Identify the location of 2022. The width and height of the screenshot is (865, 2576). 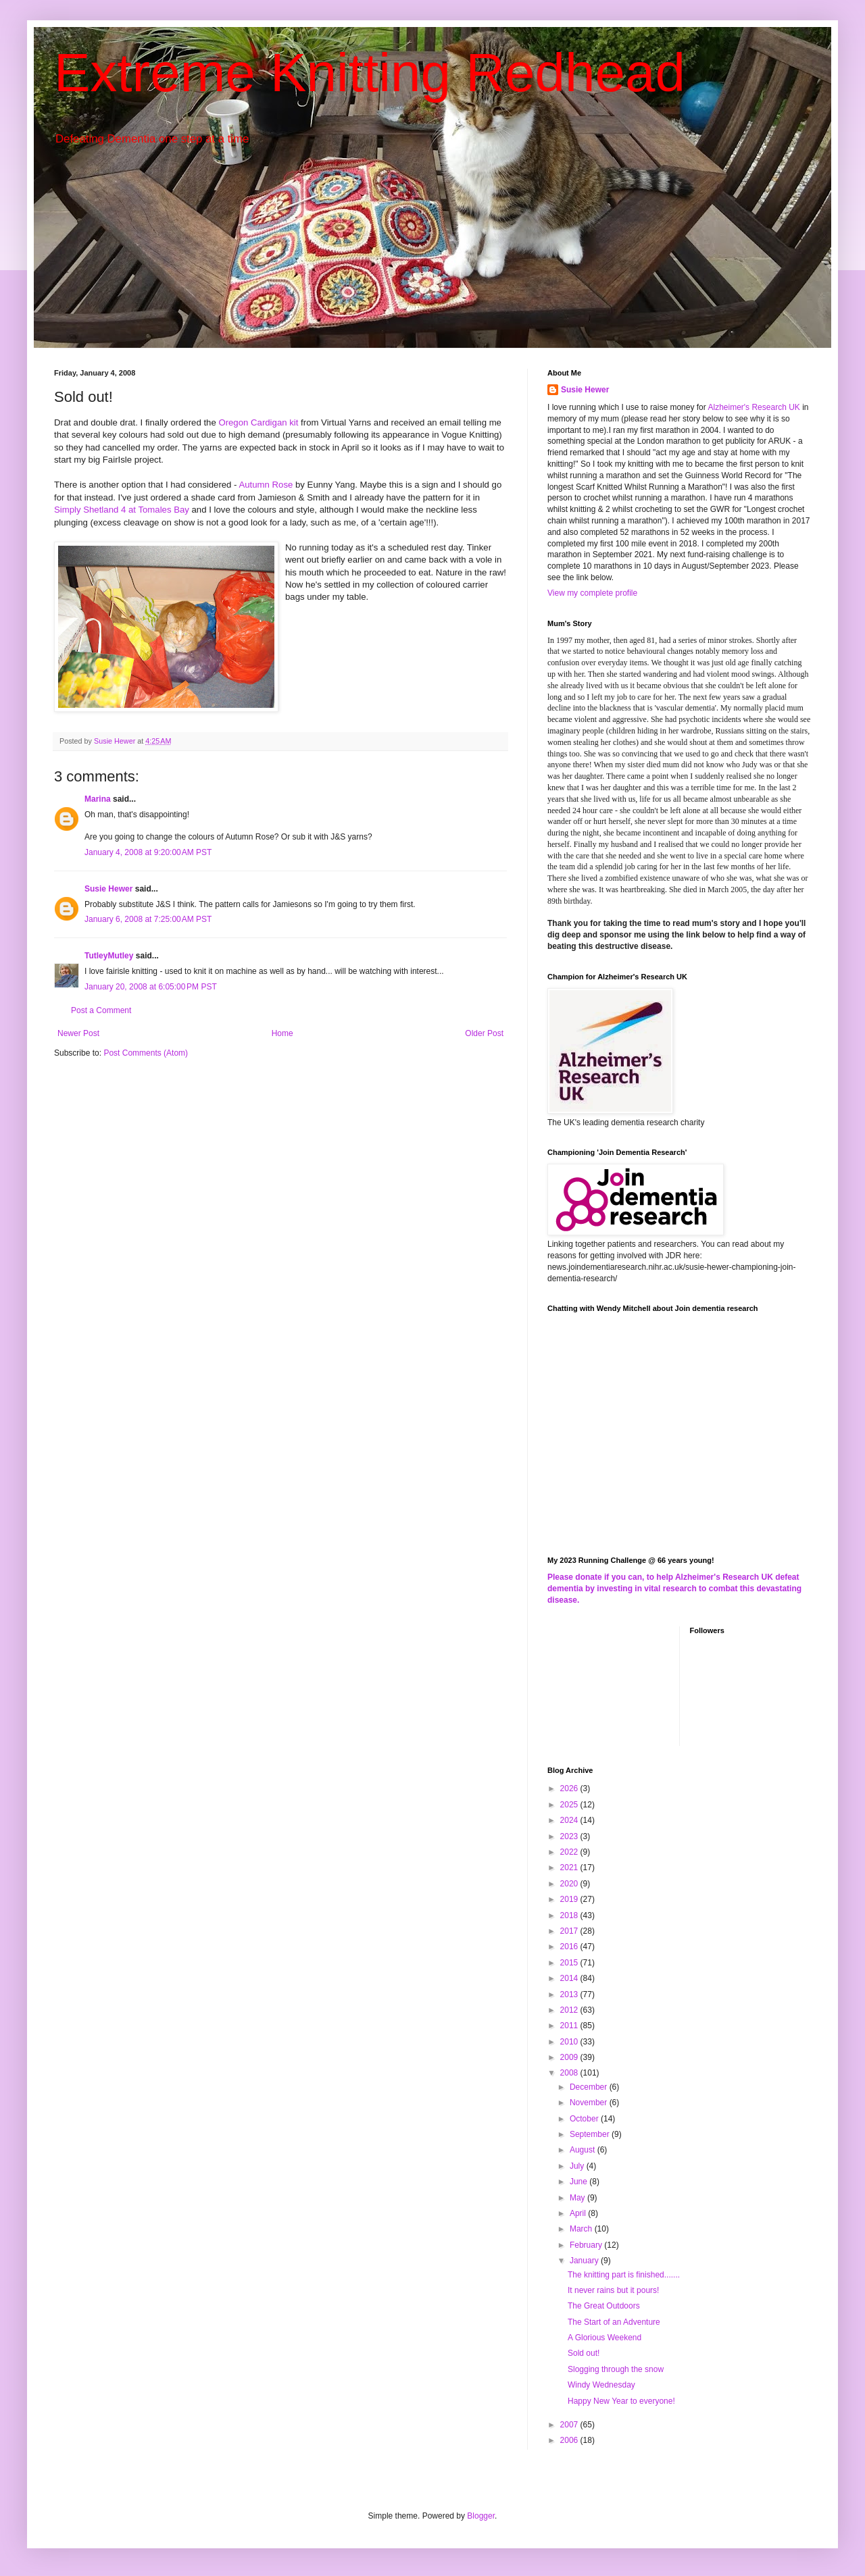
(570, 1852).